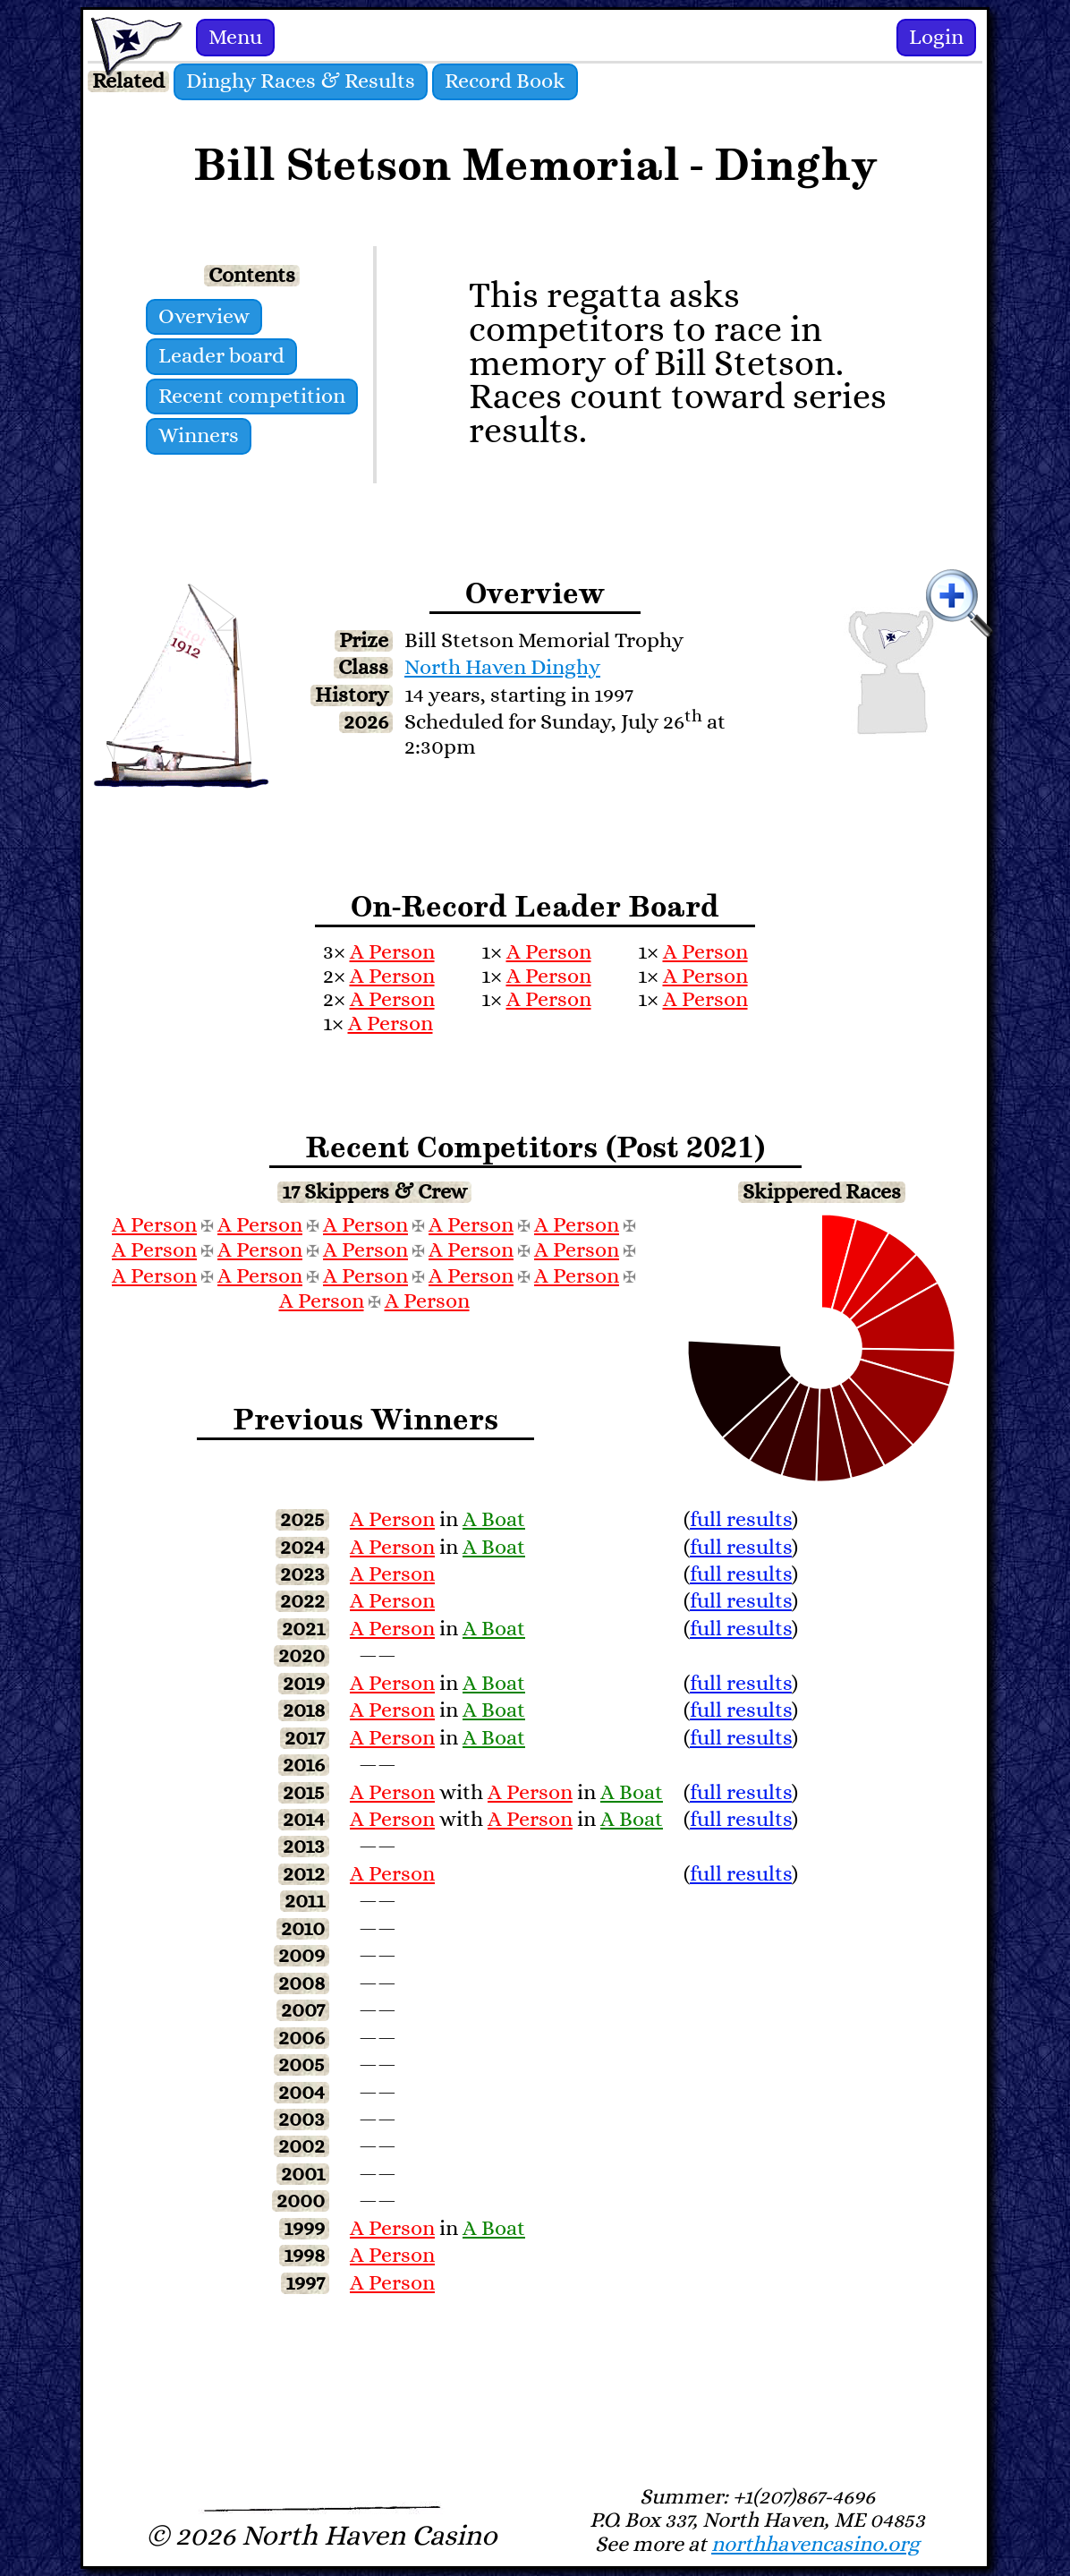  I want to click on Winners, so click(198, 436).